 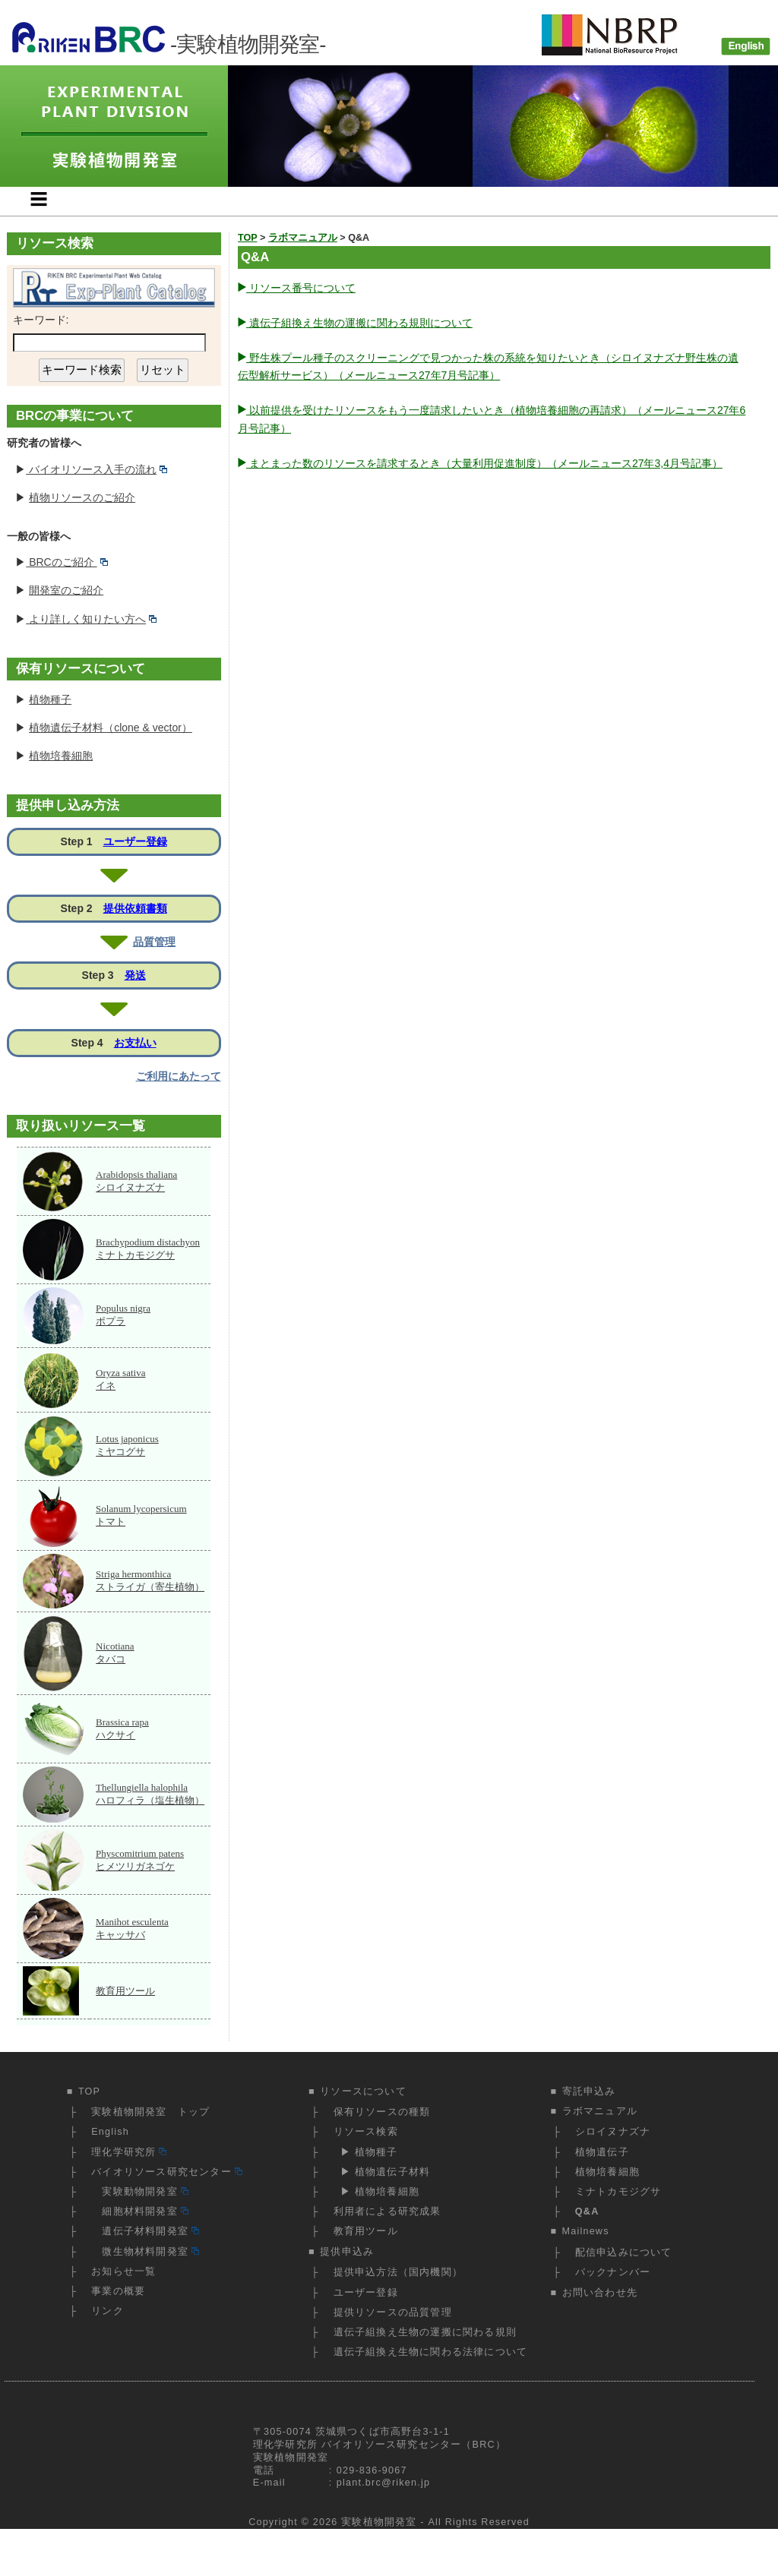 I want to click on 発送, so click(x=135, y=975).